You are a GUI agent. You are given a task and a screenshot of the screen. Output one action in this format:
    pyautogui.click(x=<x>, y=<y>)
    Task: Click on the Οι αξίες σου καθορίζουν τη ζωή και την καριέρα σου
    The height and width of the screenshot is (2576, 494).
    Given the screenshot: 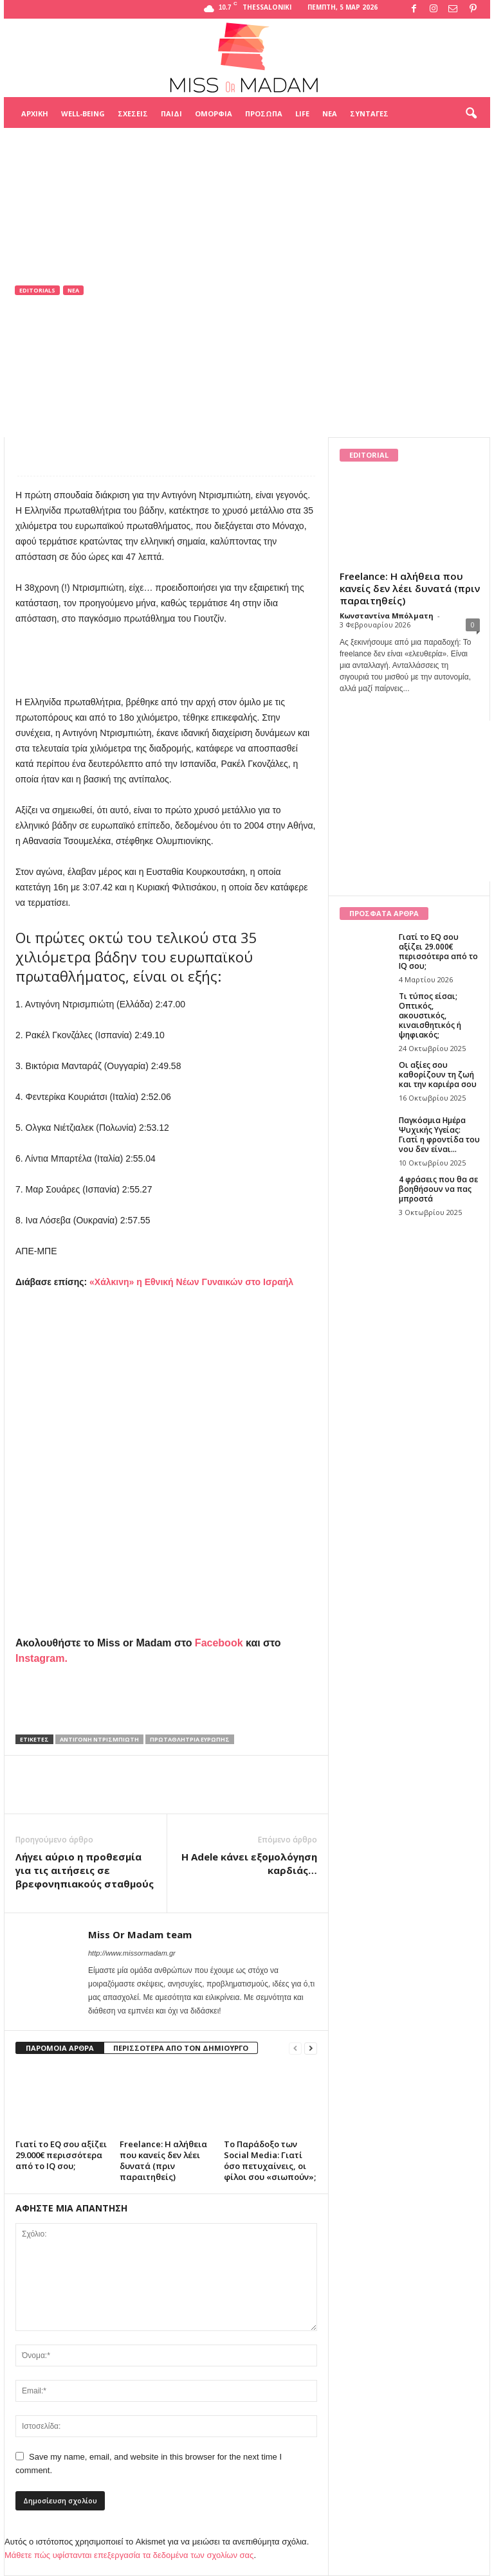 What is the action you would take?
    pyautogui.click(x=438, y=1074)
    